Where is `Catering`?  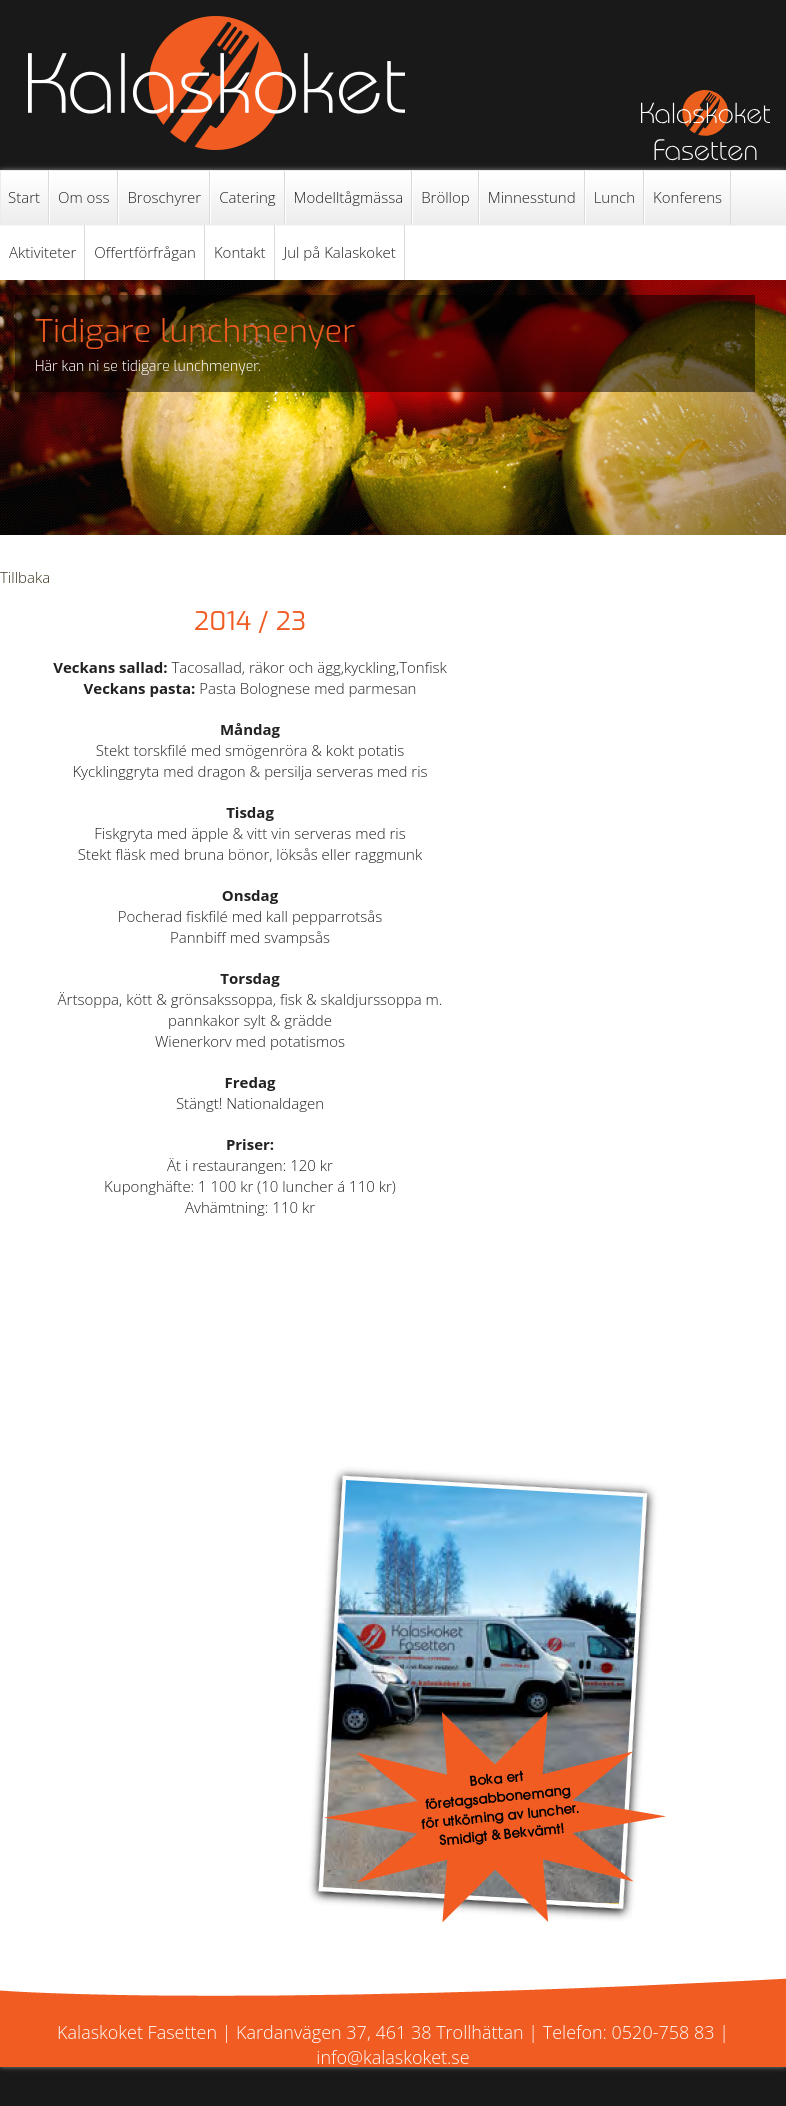 Catering is located at coordinates (247, 197).